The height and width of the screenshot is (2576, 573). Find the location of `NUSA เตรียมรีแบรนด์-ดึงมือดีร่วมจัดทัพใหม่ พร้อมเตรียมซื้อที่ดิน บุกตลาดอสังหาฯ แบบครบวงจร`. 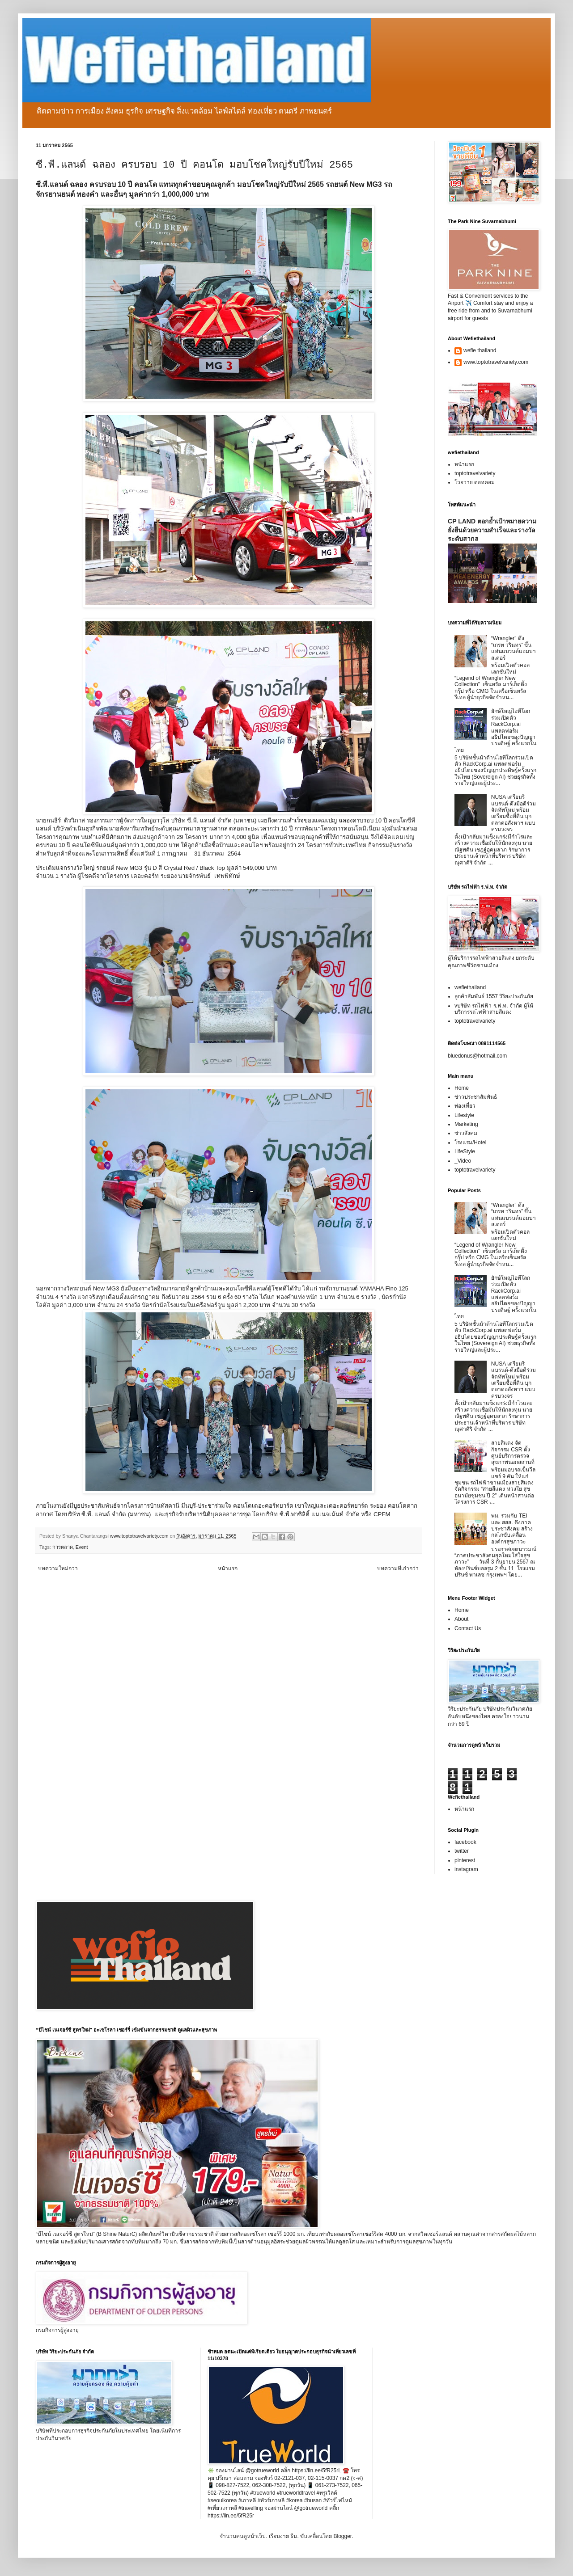

NUSA เตรียมรีแบรนด์-ดึงมือดีร่วมจัดทัพใหม่ พร้อมเตรียมซื้อที่ดิน บุกตลาดอสังหาฯ แบบครบวงจร is located at coordinates (513, 813).